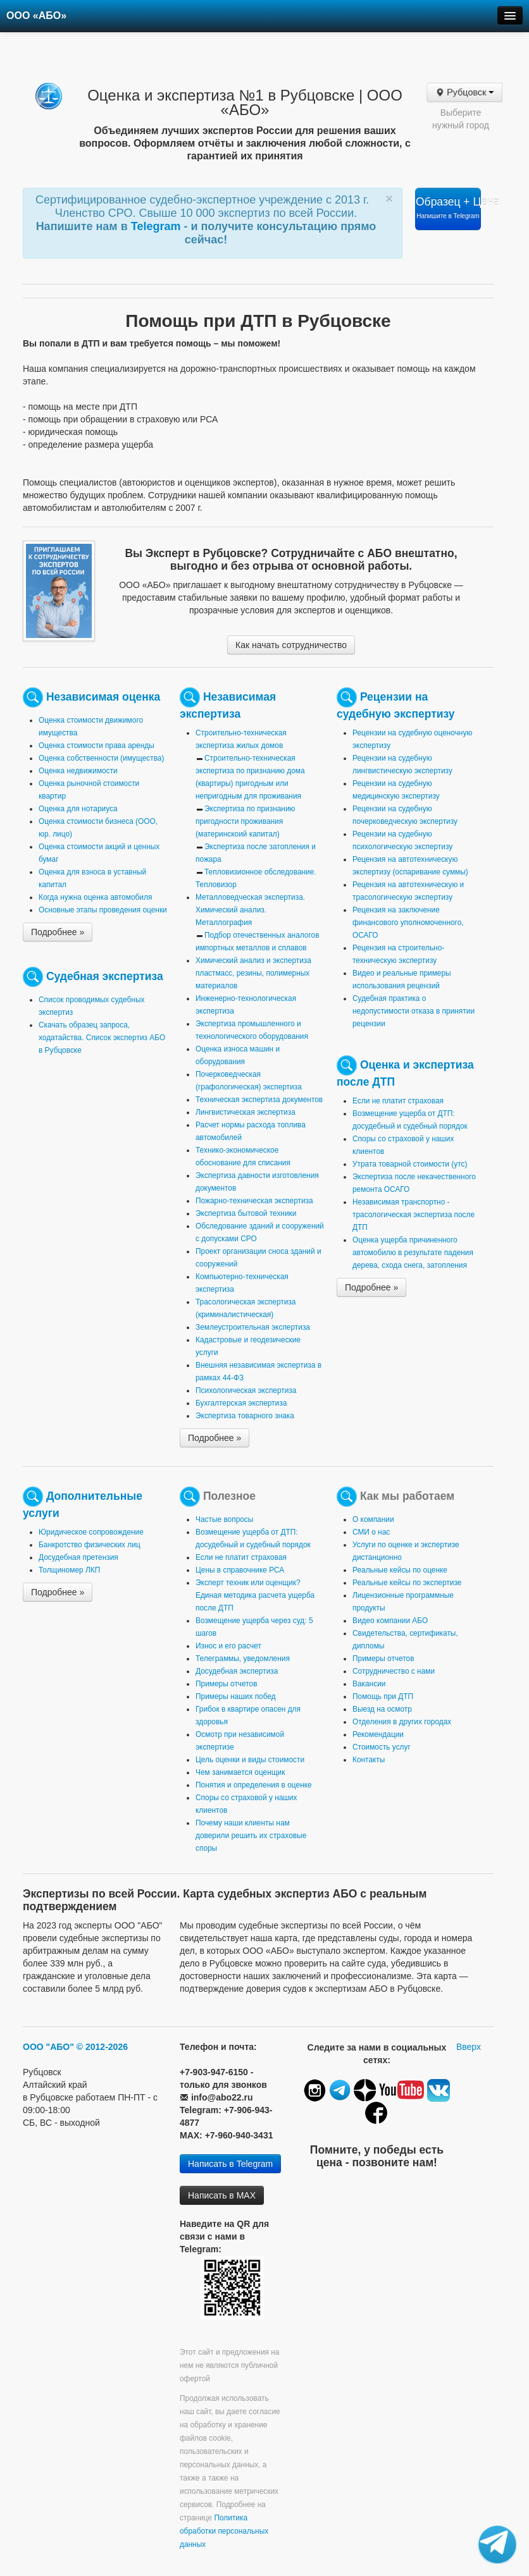 The height and width of the screenshot is (2576, 529). Describe the element at coordinates (69, 1570) in the screenshot. I see `Толщиномер ЛКП` at that location.